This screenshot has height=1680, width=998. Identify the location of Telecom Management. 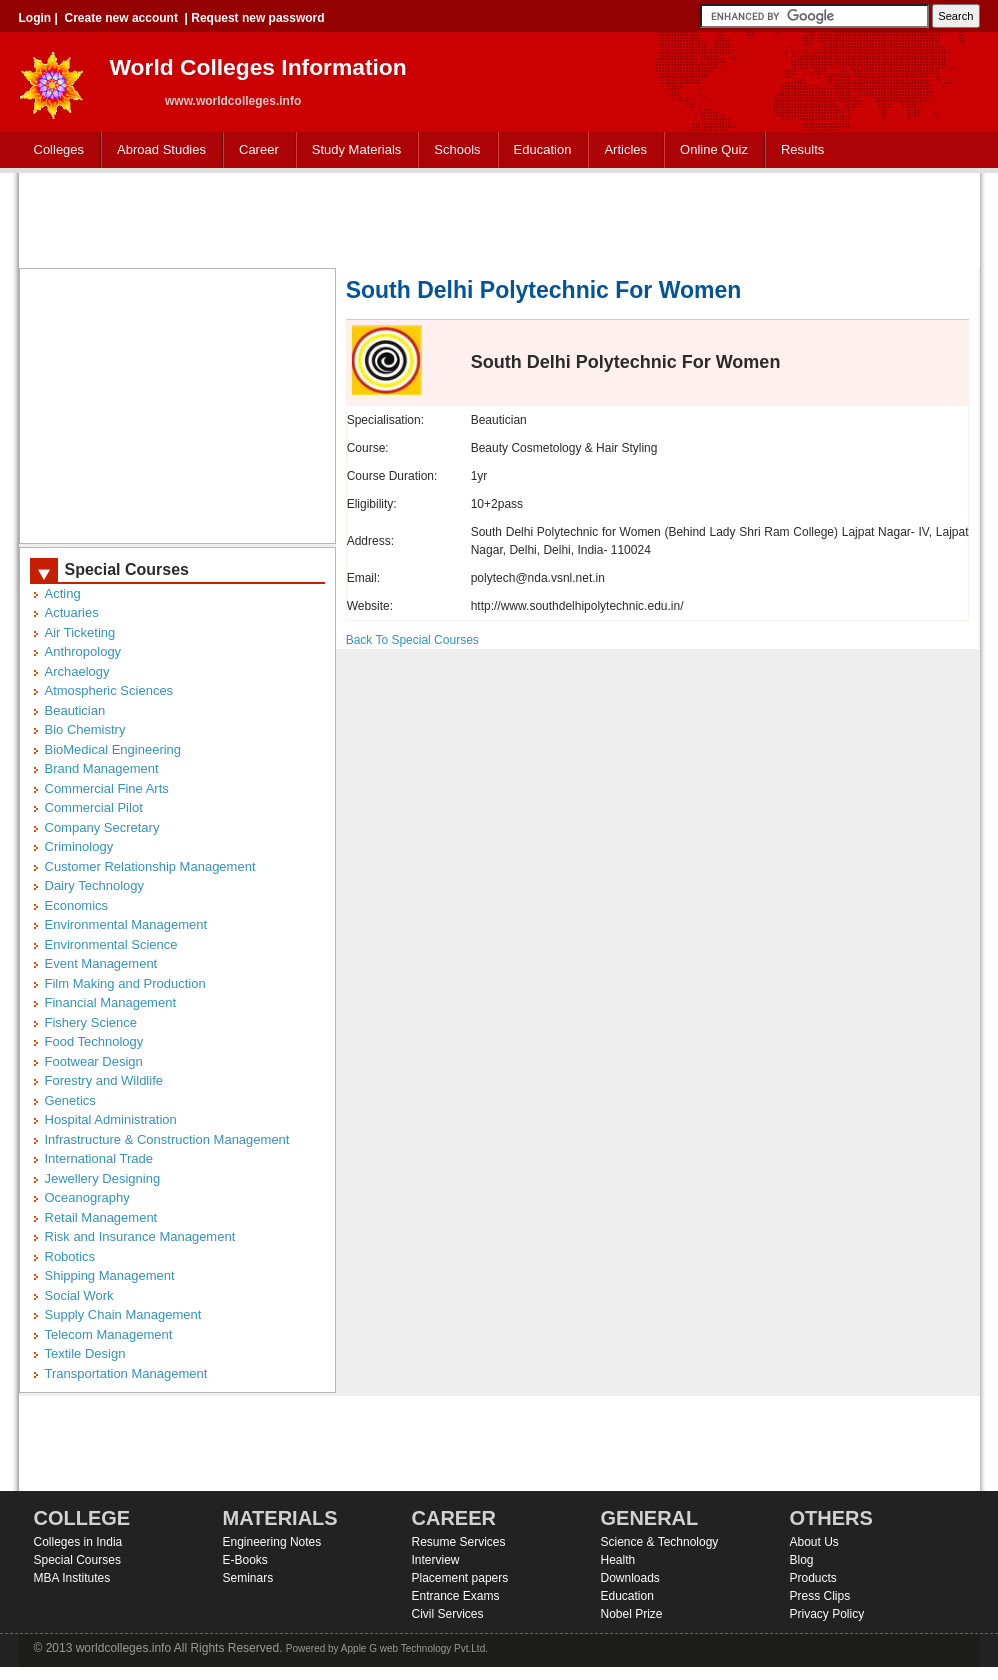
(109, 1334).